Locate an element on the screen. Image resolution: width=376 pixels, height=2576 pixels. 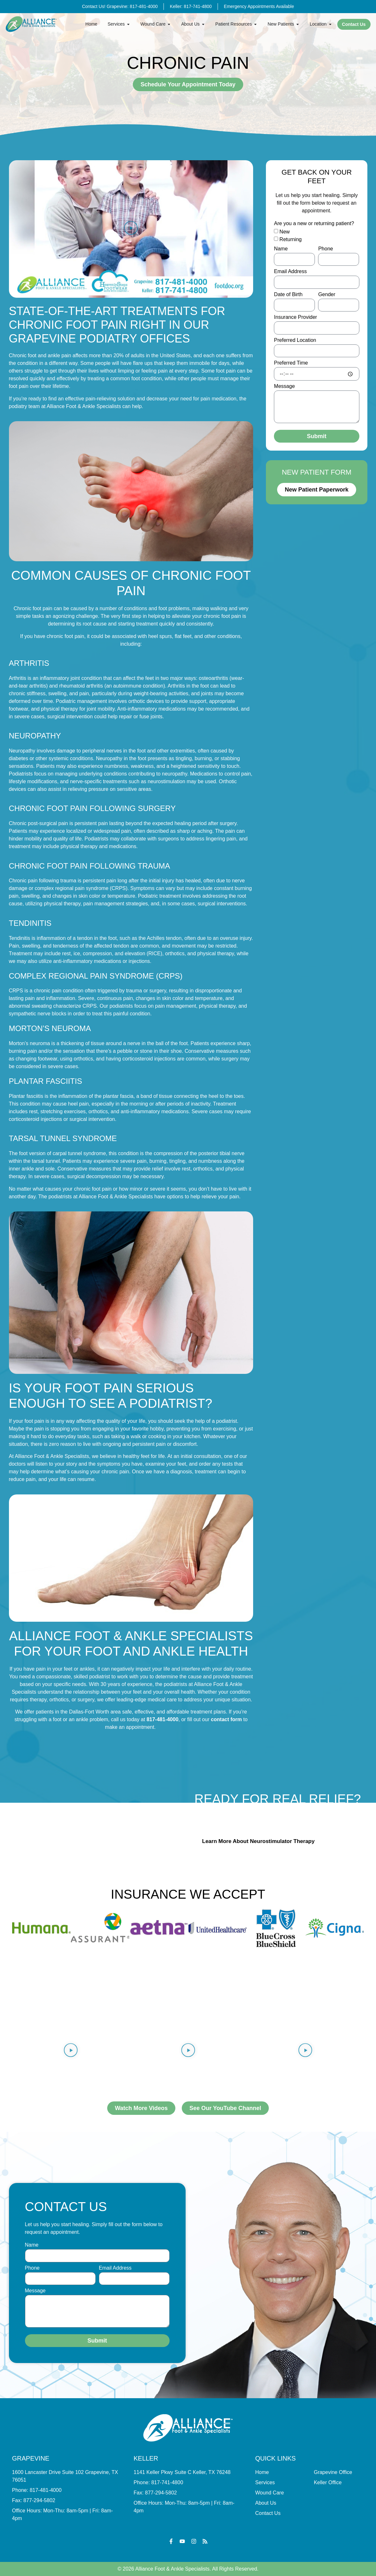
[button] is located at coordinates (131, 229).